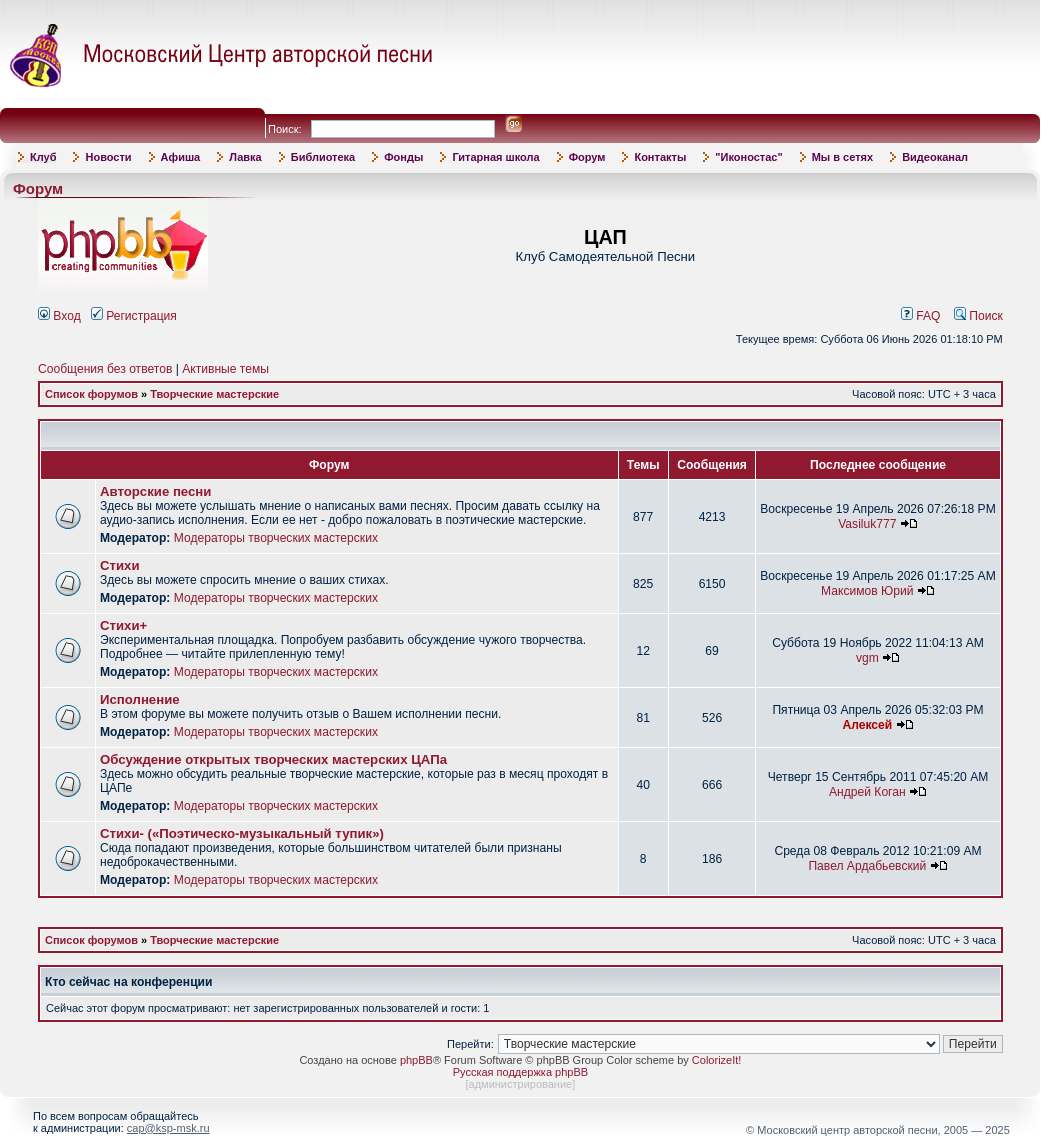 The width and height of the screenshot is (1061, 1146). What do you see at coordinates (225, 369) in the screenshot?
I see `Активные темы` at bounding box center [225, 369].